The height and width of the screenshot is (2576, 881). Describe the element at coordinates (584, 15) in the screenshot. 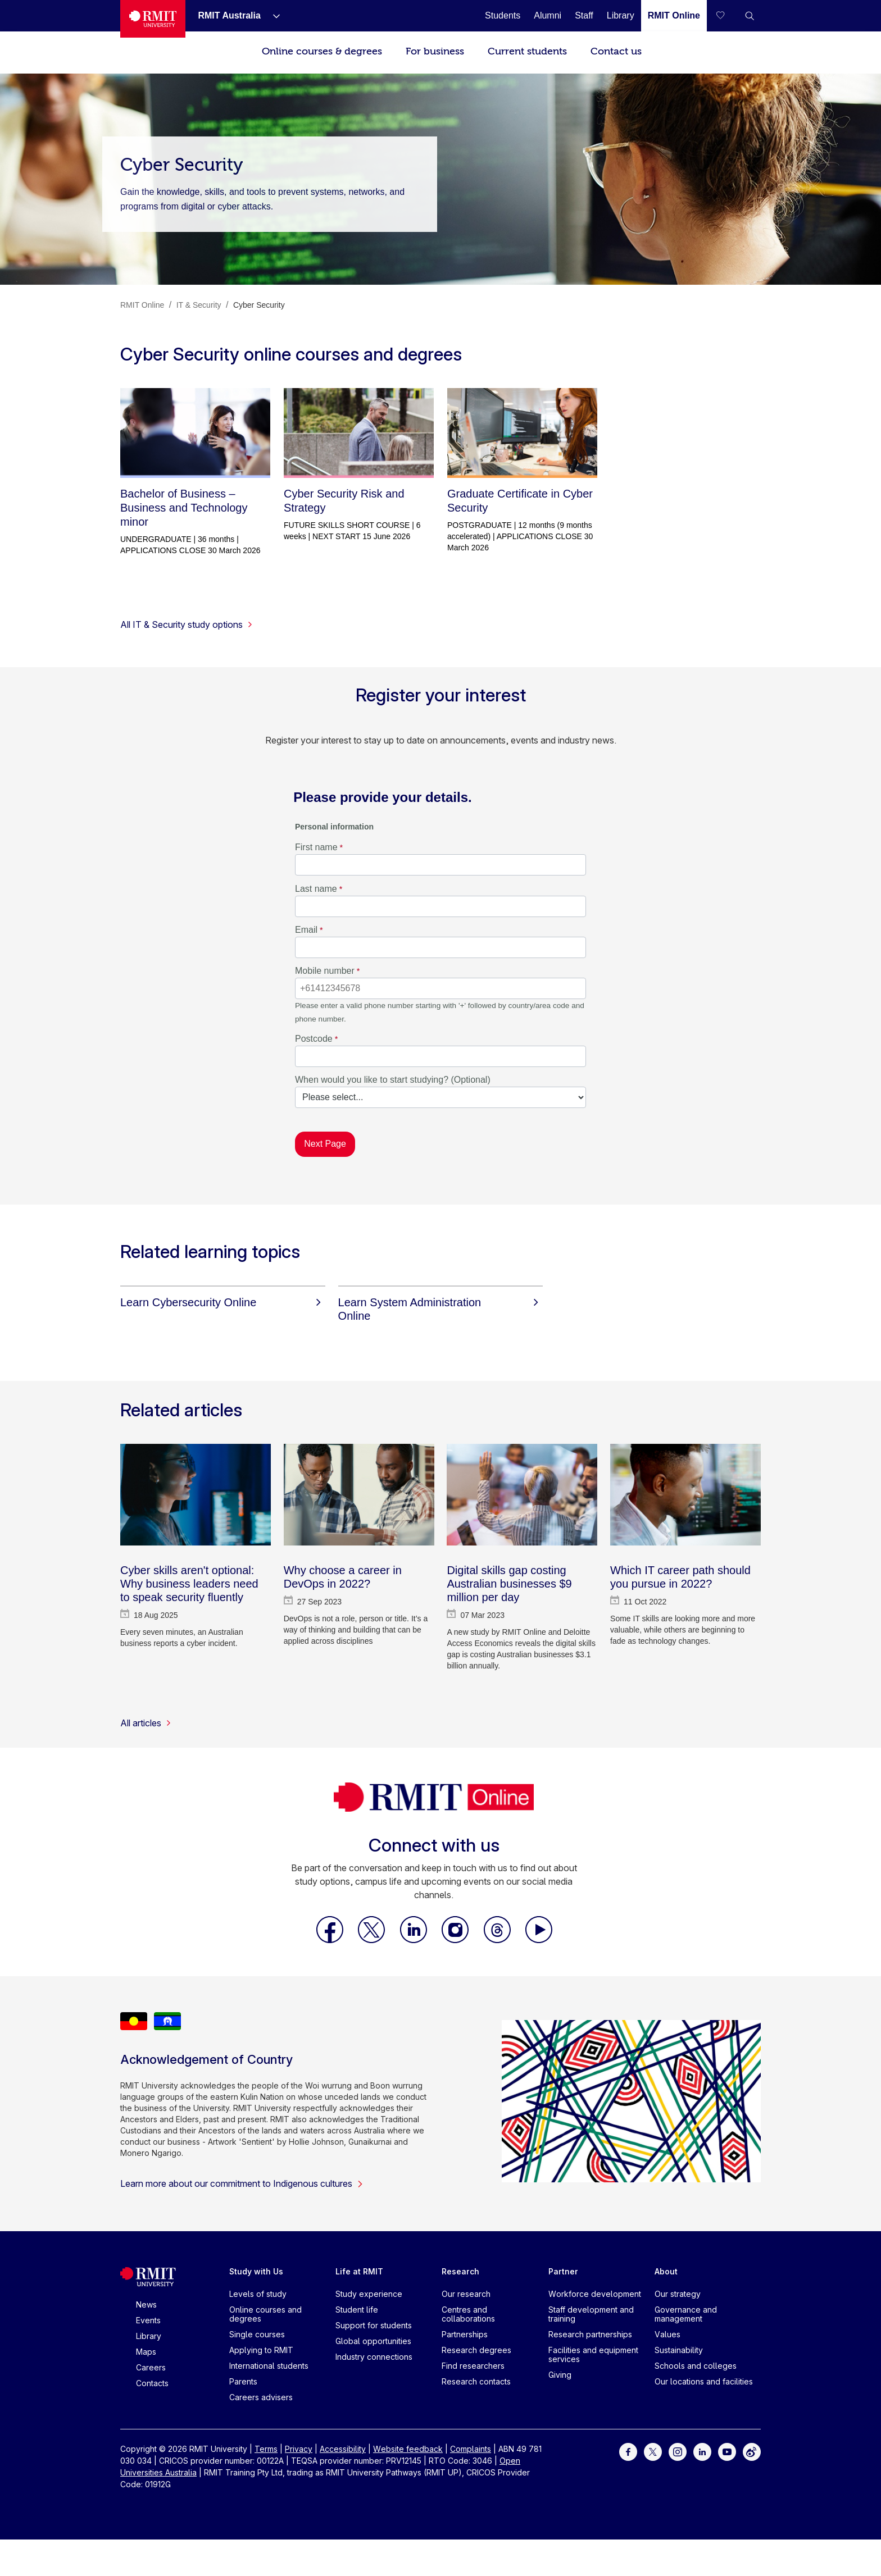

I see `[Staff]` at that location.